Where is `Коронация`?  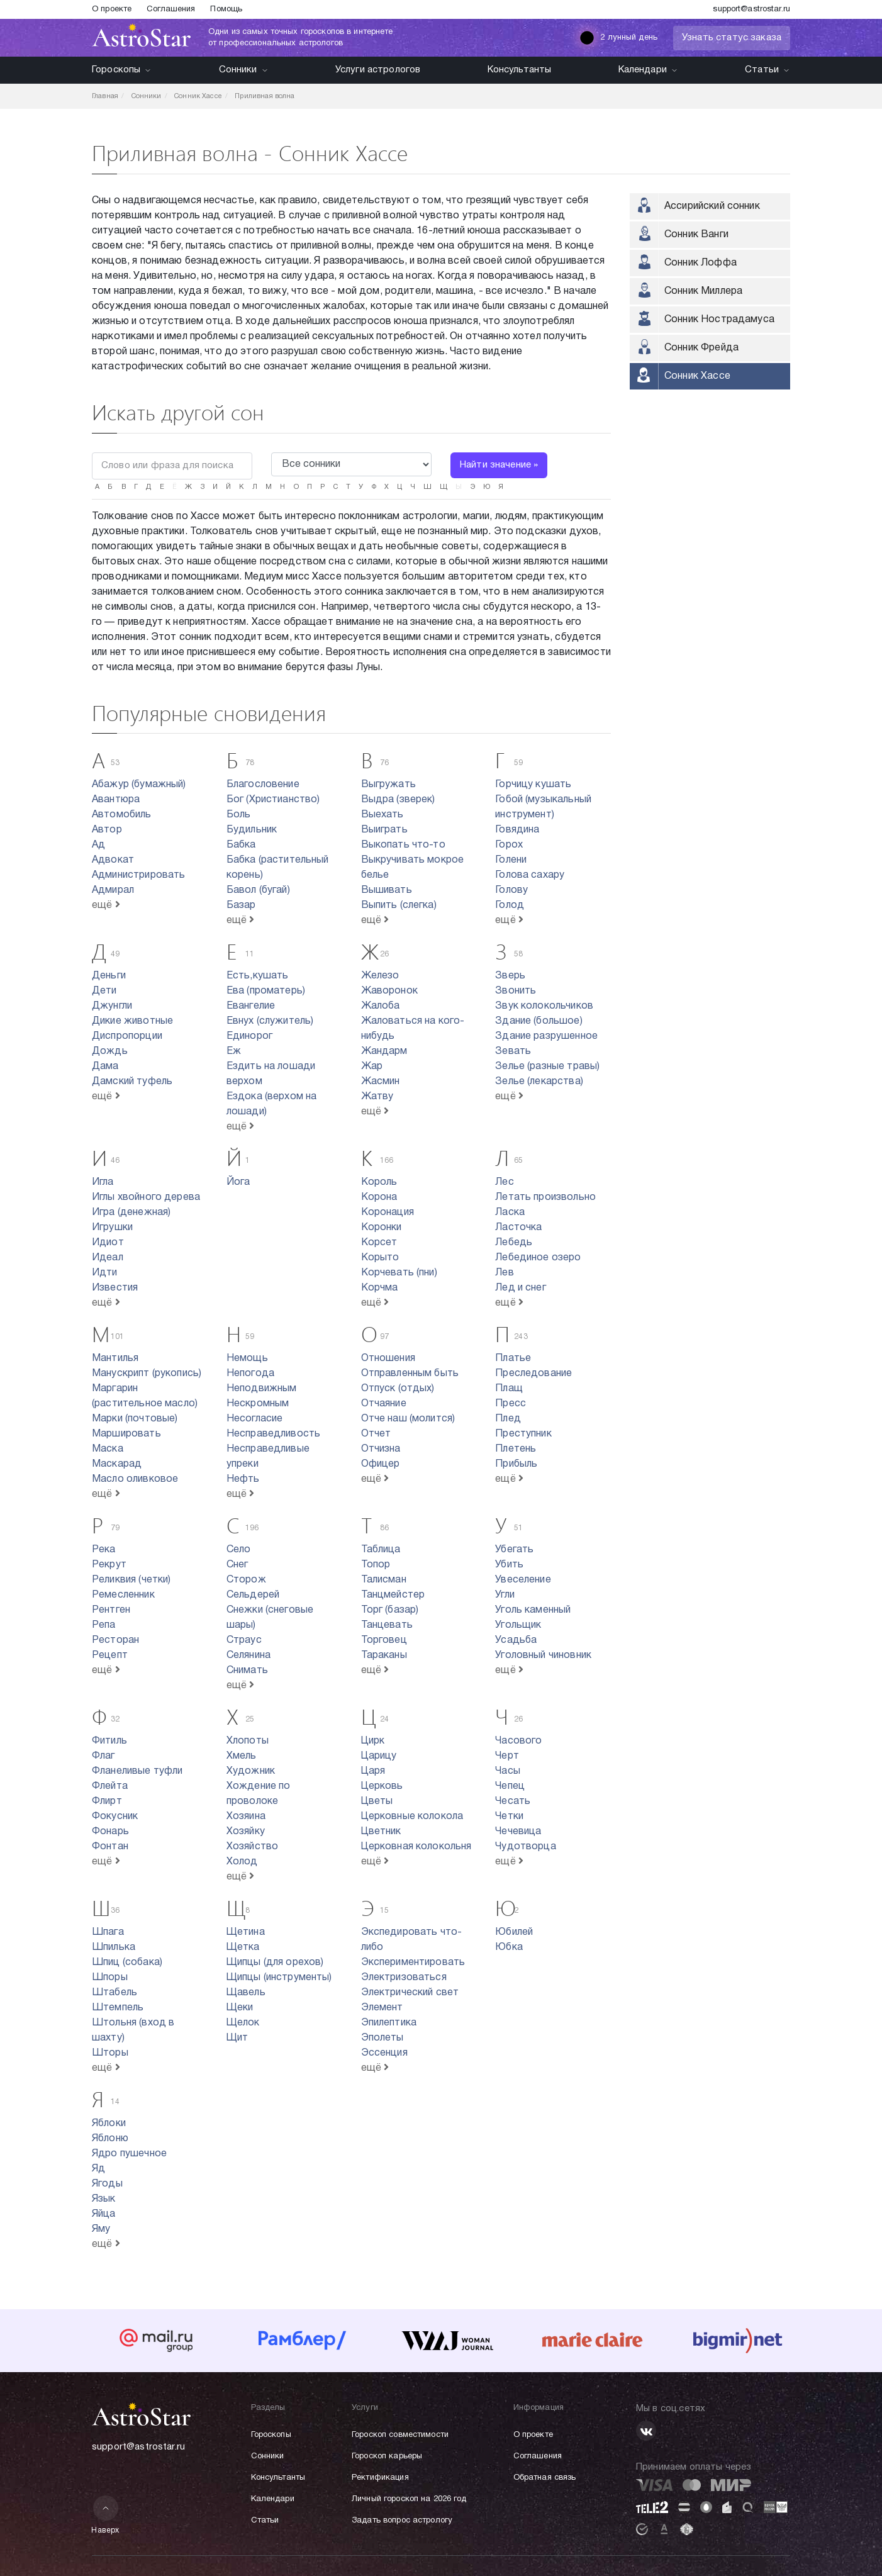
Коронация is located at coordinates (387, 1212).